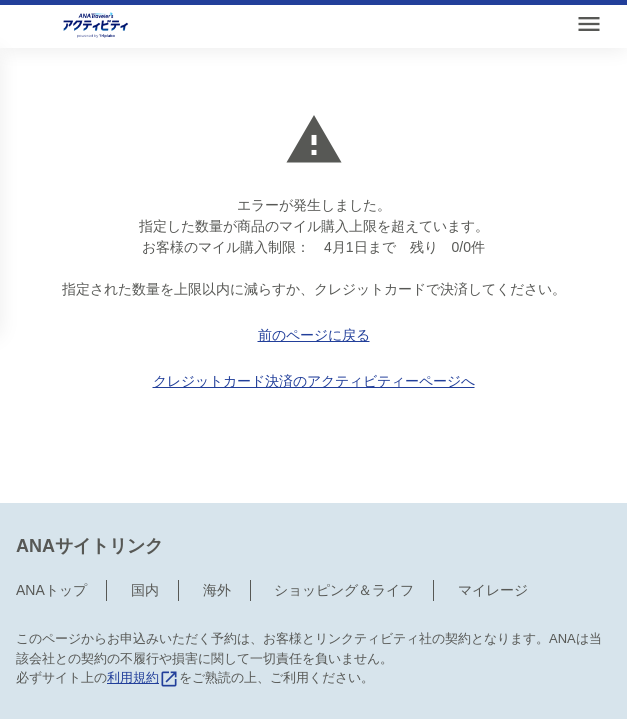 The width and height of the screenshot is (627, 720). I want to click on マイレージ, so click(493, 539).